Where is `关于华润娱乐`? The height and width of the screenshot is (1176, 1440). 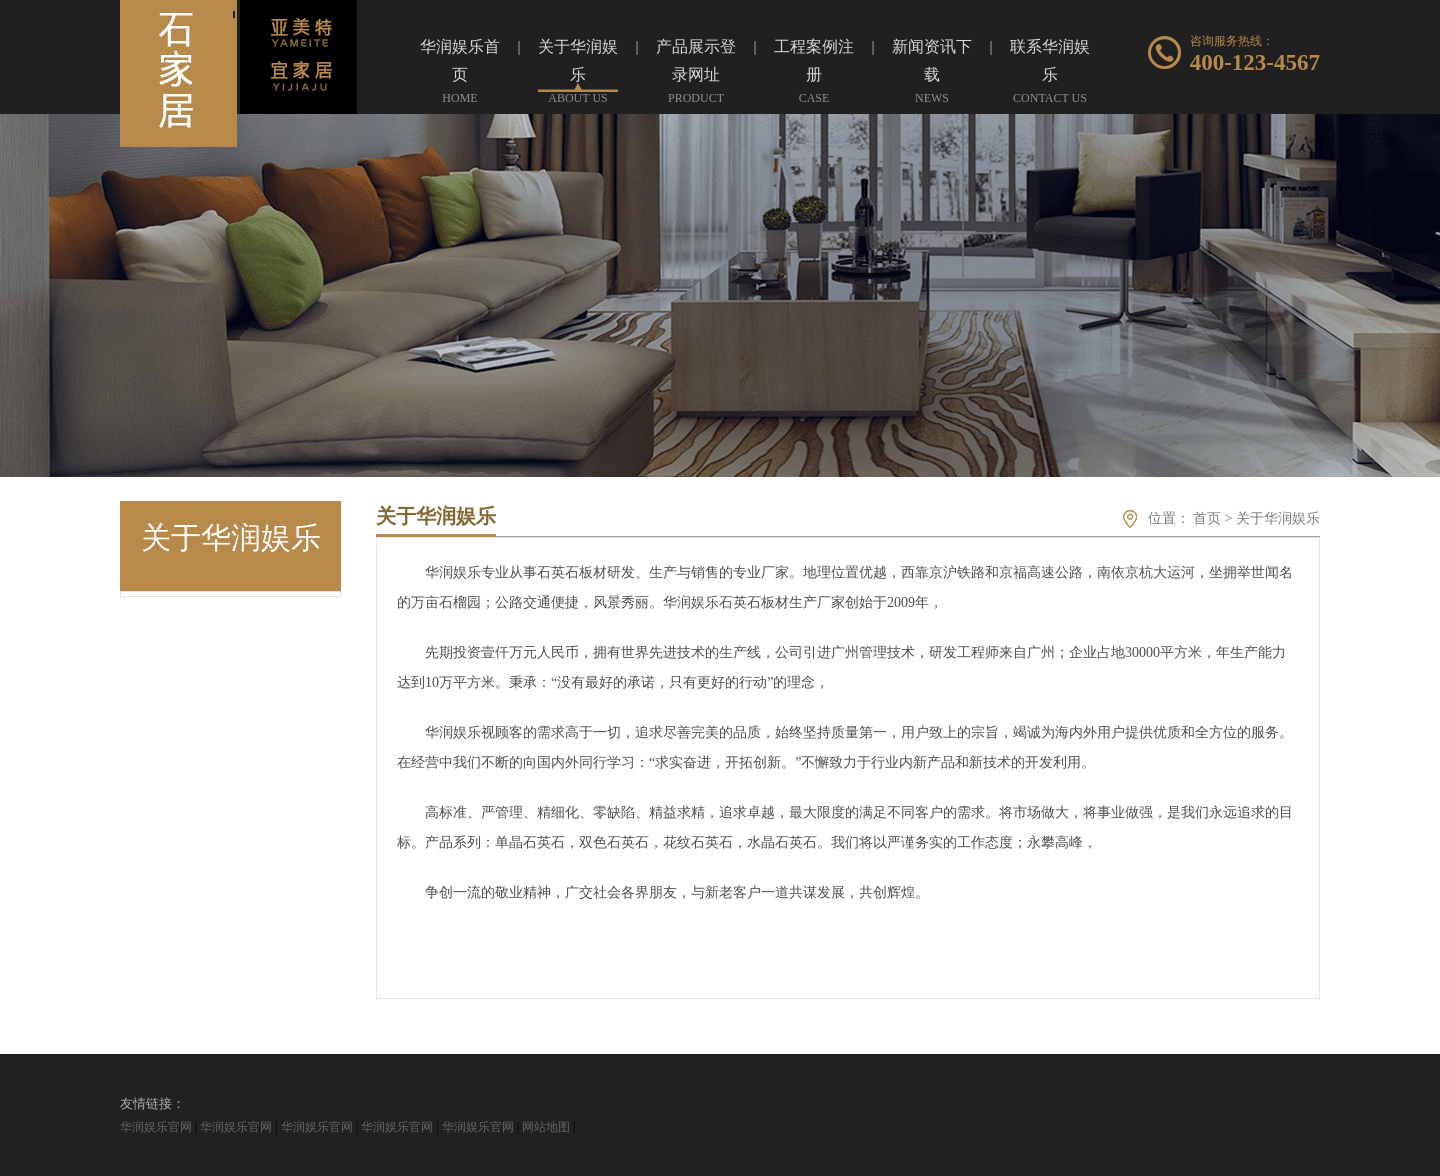 关于华润娱乐 is located at coordinates (1278, 518).